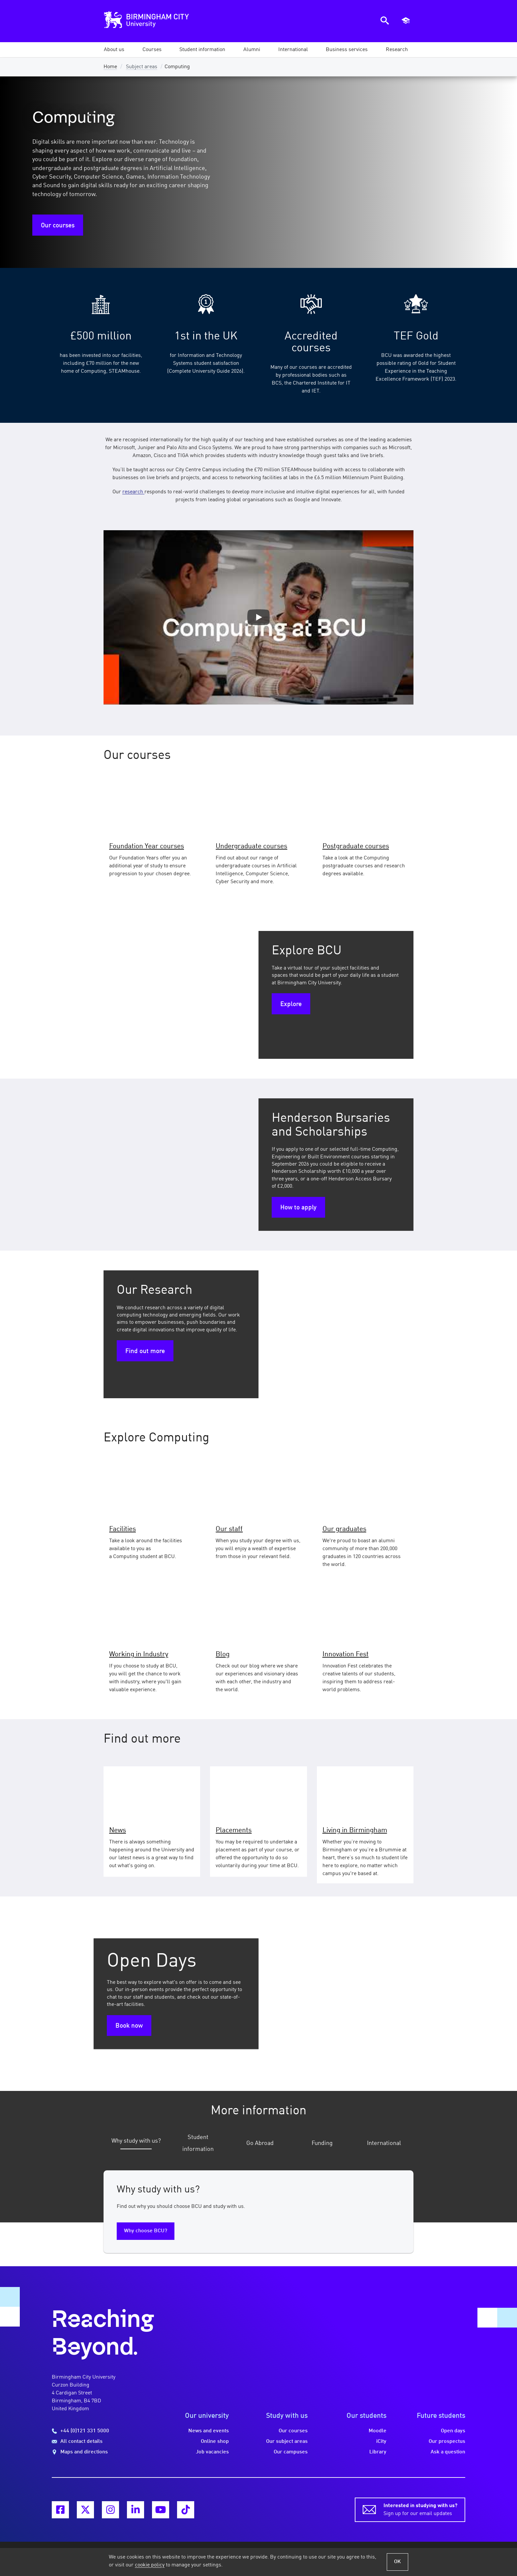 This screenshot has height=2576, width=517. What do you see at coordinates (354, 1830) in the screenshot?
I see `Living in Birmingham` at bounding box center [354, 1830].